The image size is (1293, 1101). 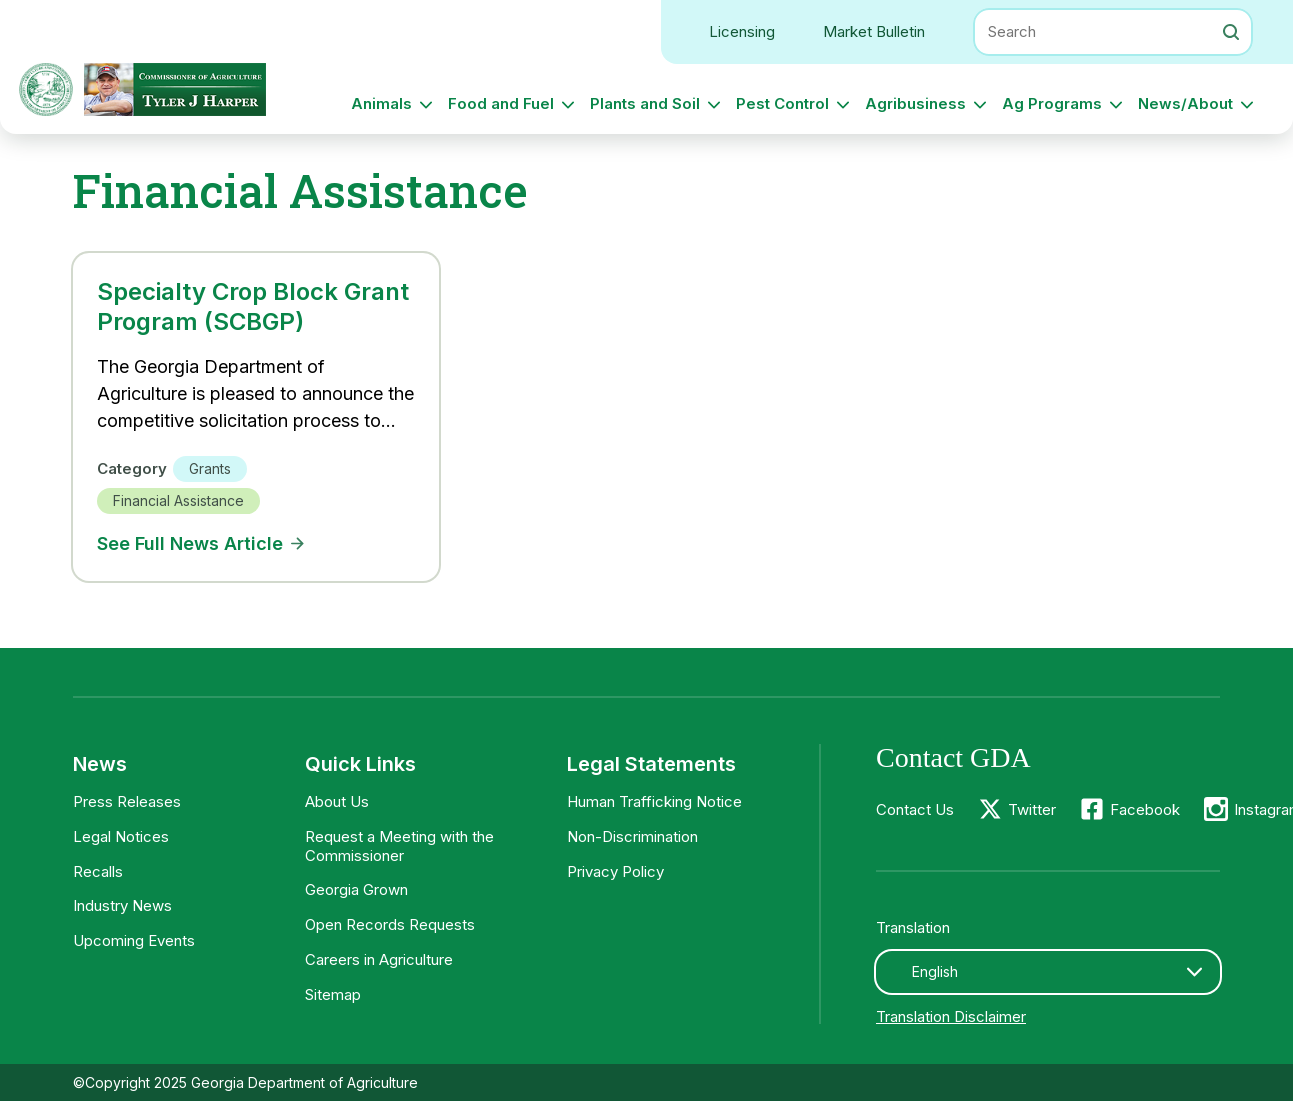 I want to click on Human Trafficking Notice, so click(x=654, y=801).